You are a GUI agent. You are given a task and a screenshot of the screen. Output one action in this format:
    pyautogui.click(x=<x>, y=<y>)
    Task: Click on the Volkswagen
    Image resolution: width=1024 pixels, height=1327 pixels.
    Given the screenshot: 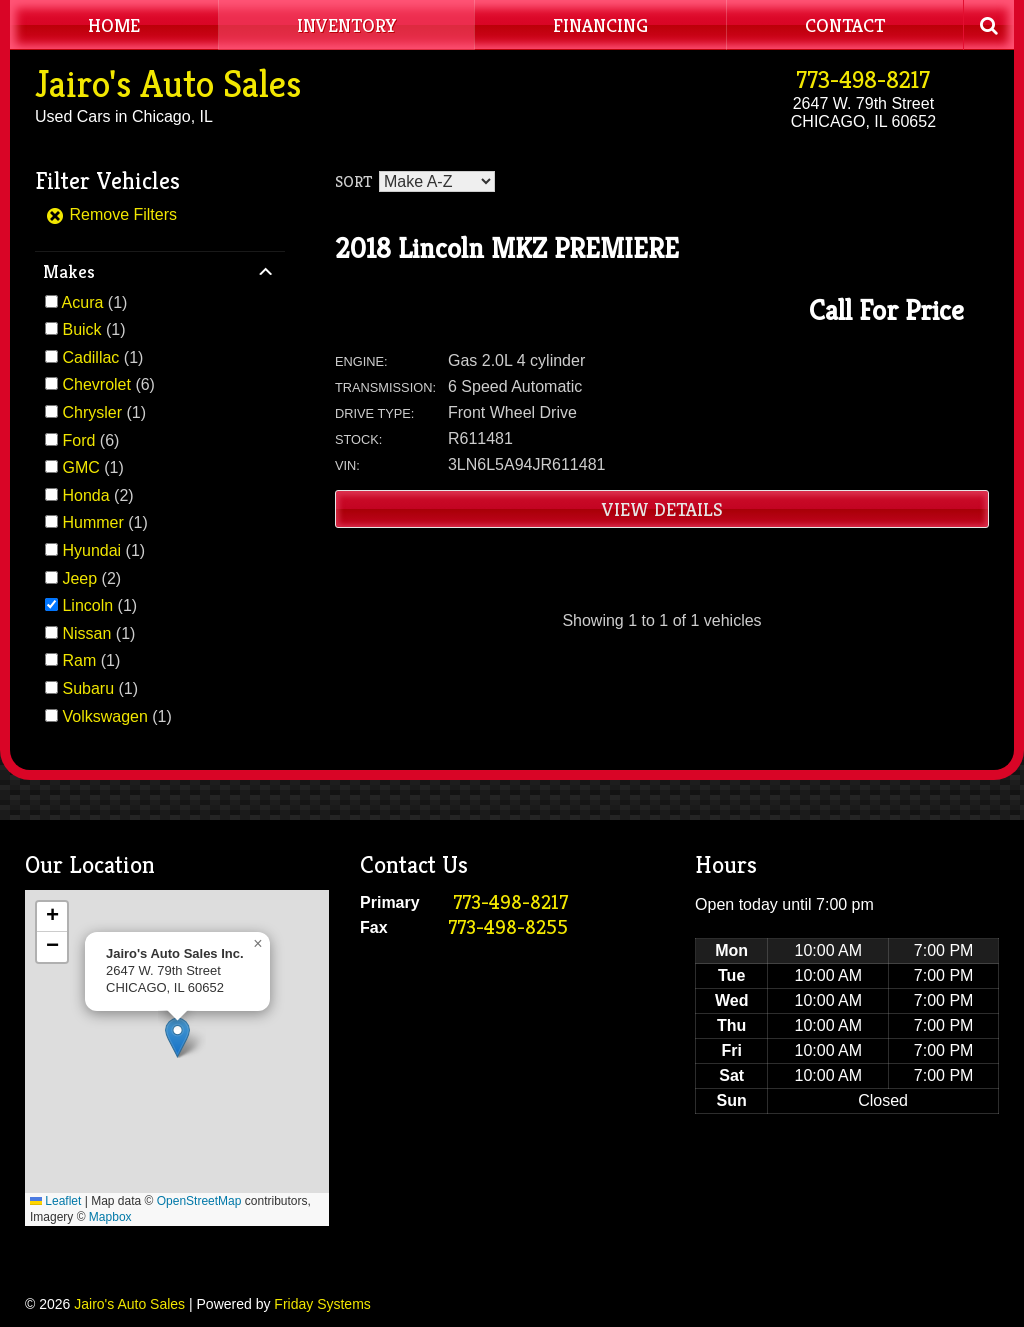 What is the action you would take?
    pyautogui.click(x=104, y=716)
    